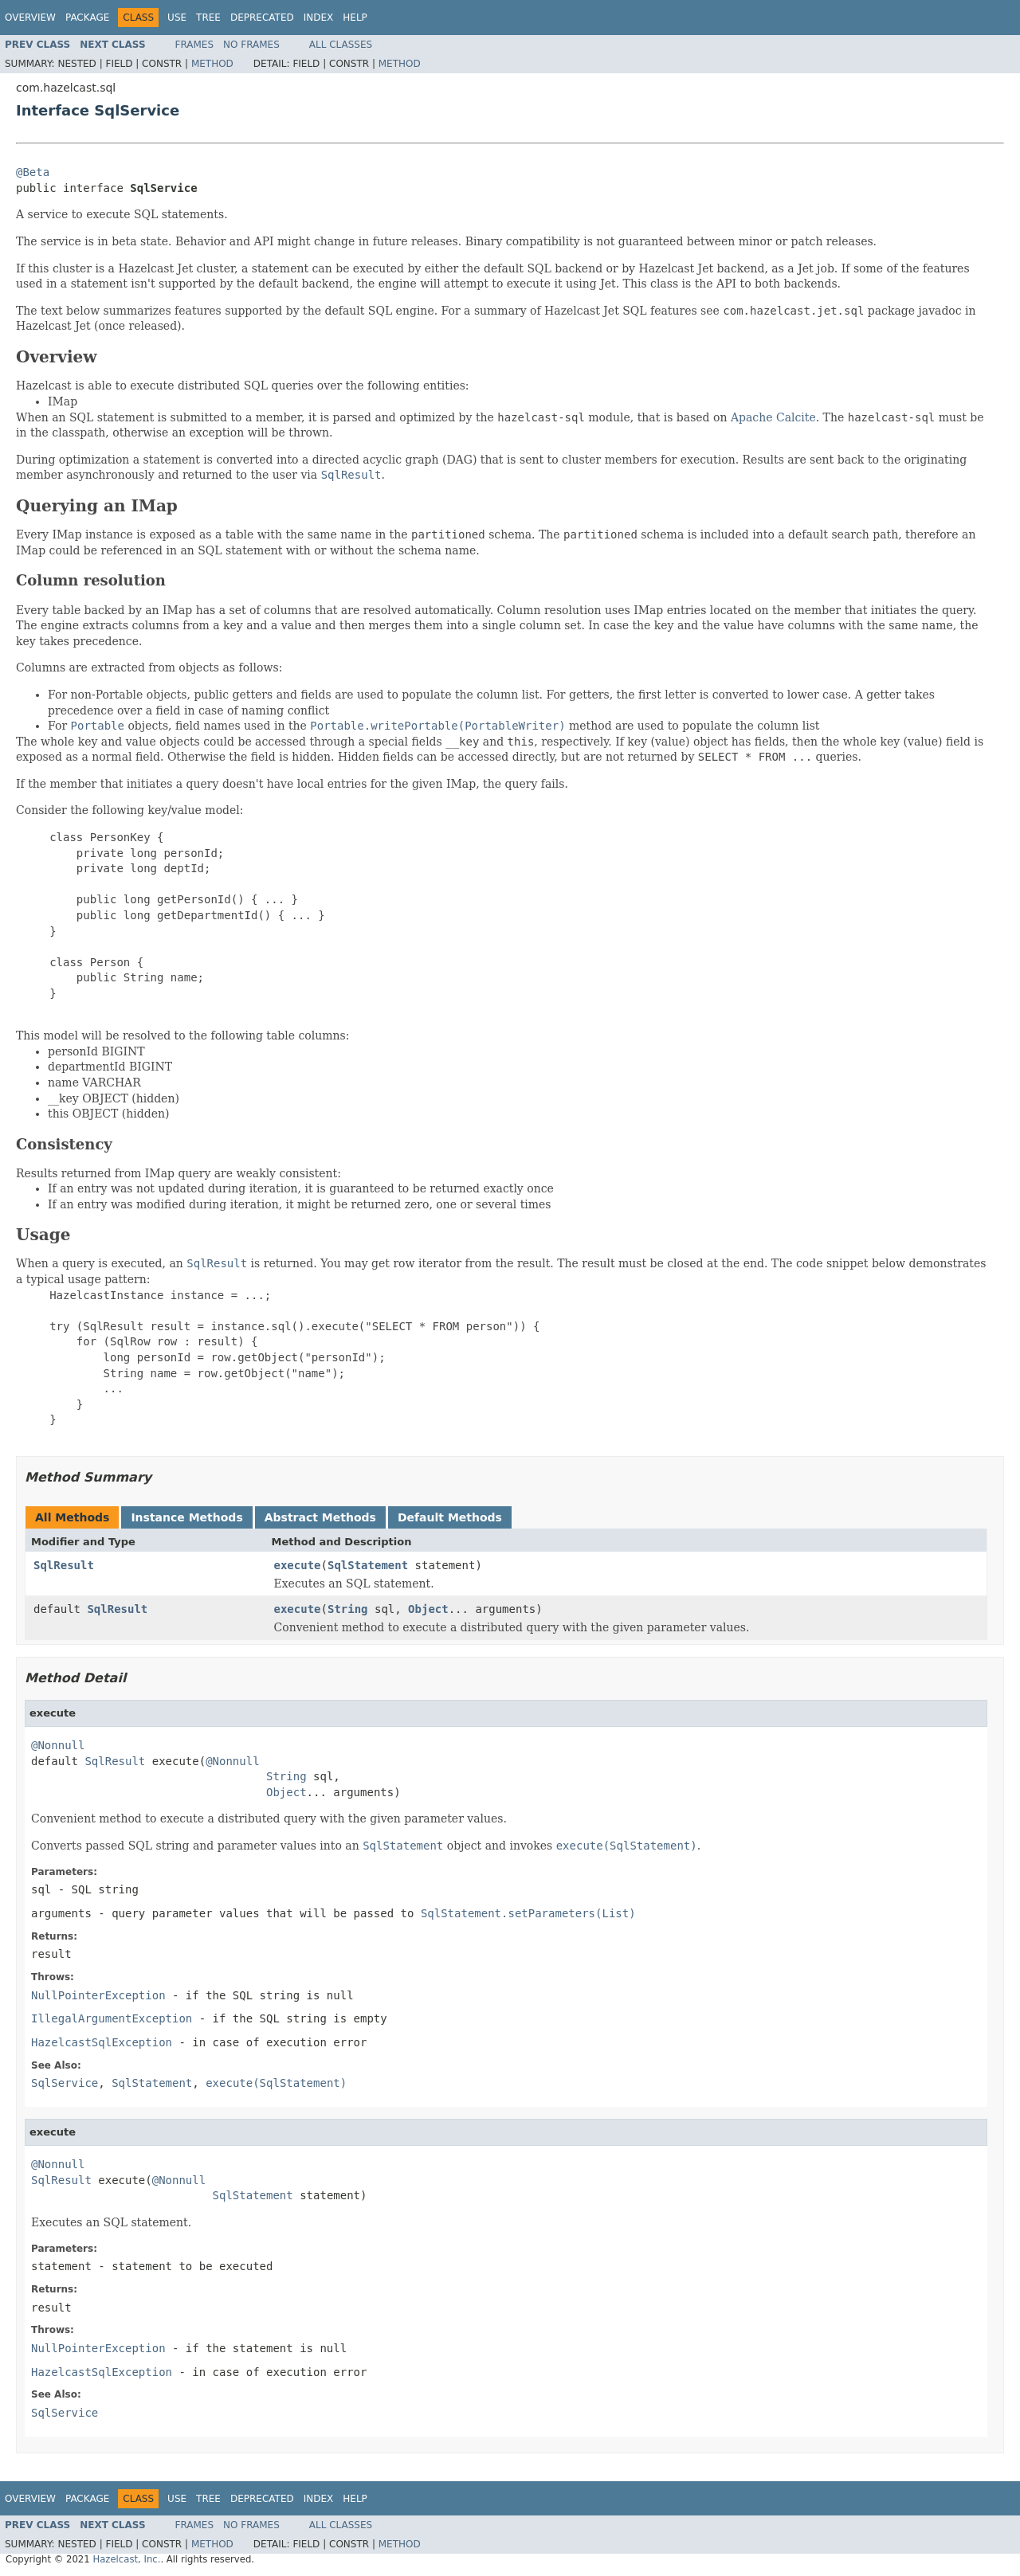  I want to click on Overview, so click(30, 17).